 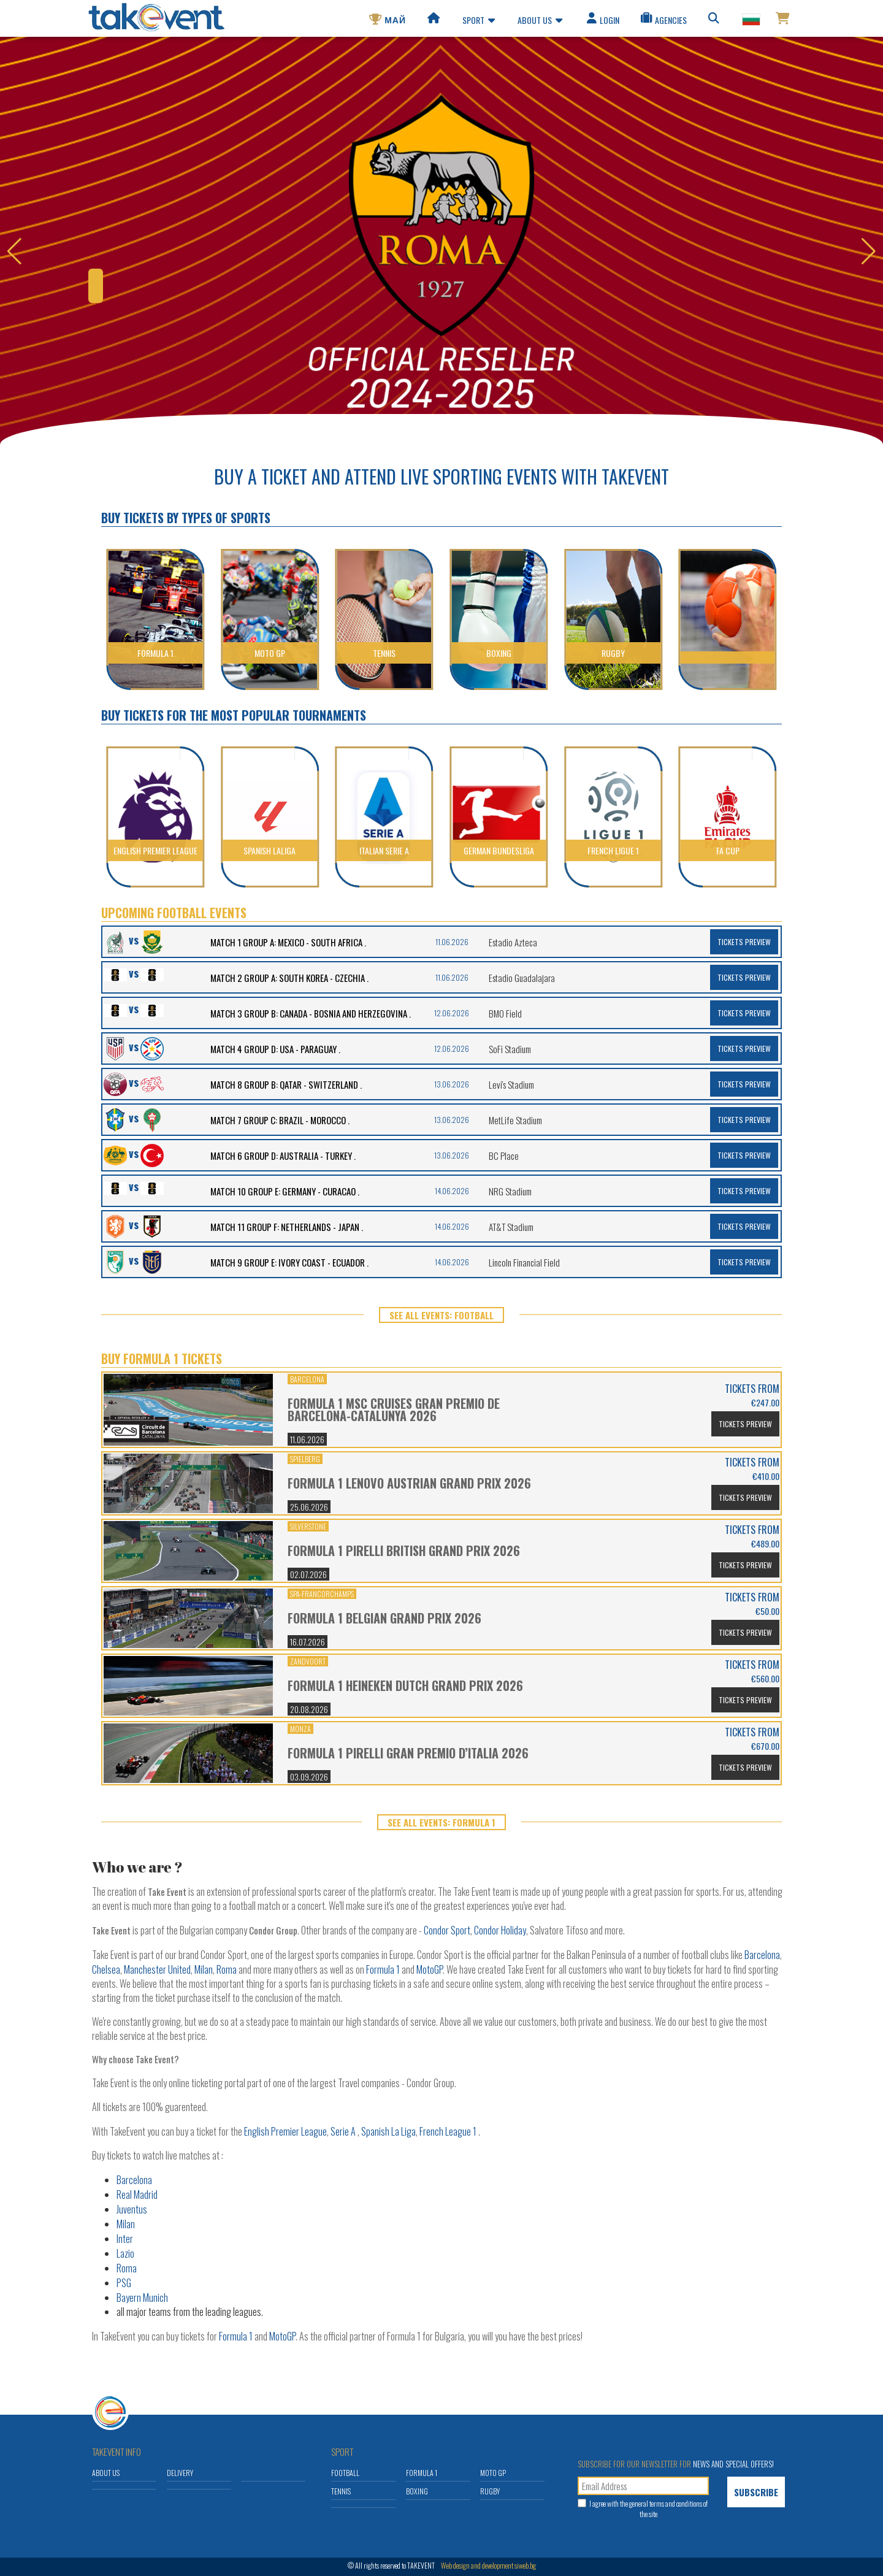 I want to click on Subscribe, so click(x=756, y=2492).